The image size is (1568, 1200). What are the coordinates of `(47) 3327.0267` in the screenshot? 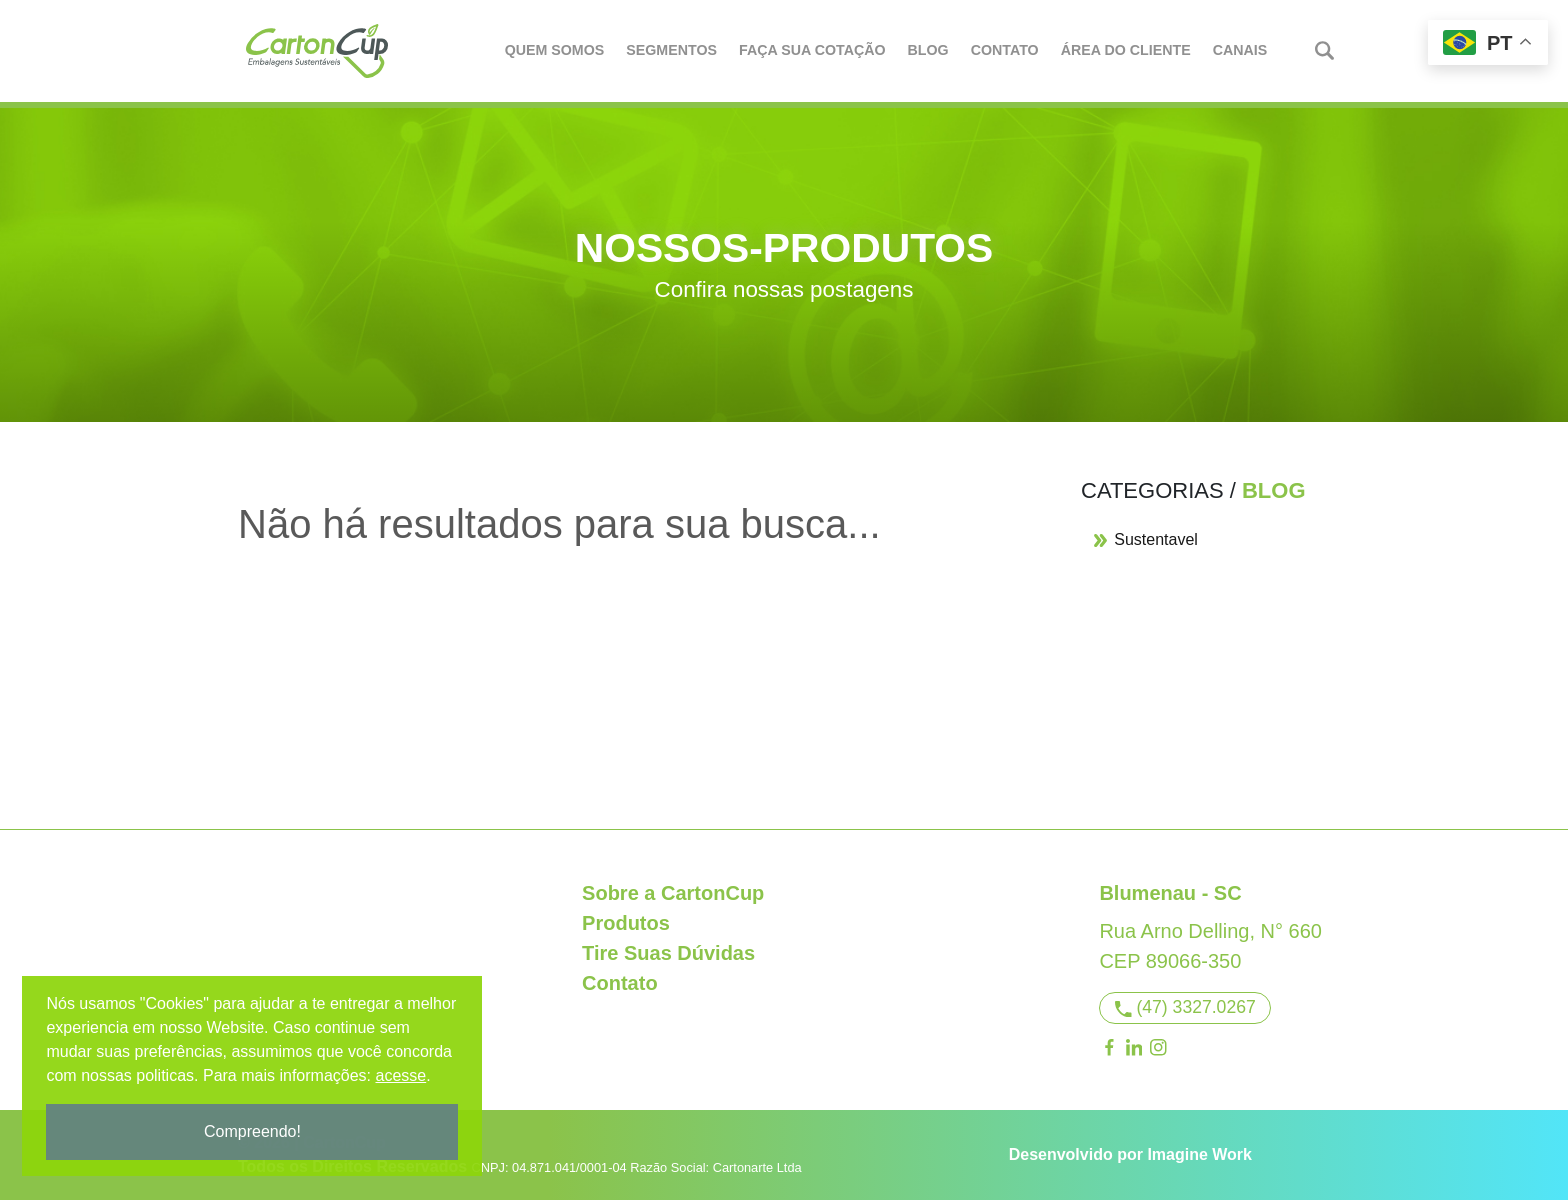 It's located at (1185, 1007).